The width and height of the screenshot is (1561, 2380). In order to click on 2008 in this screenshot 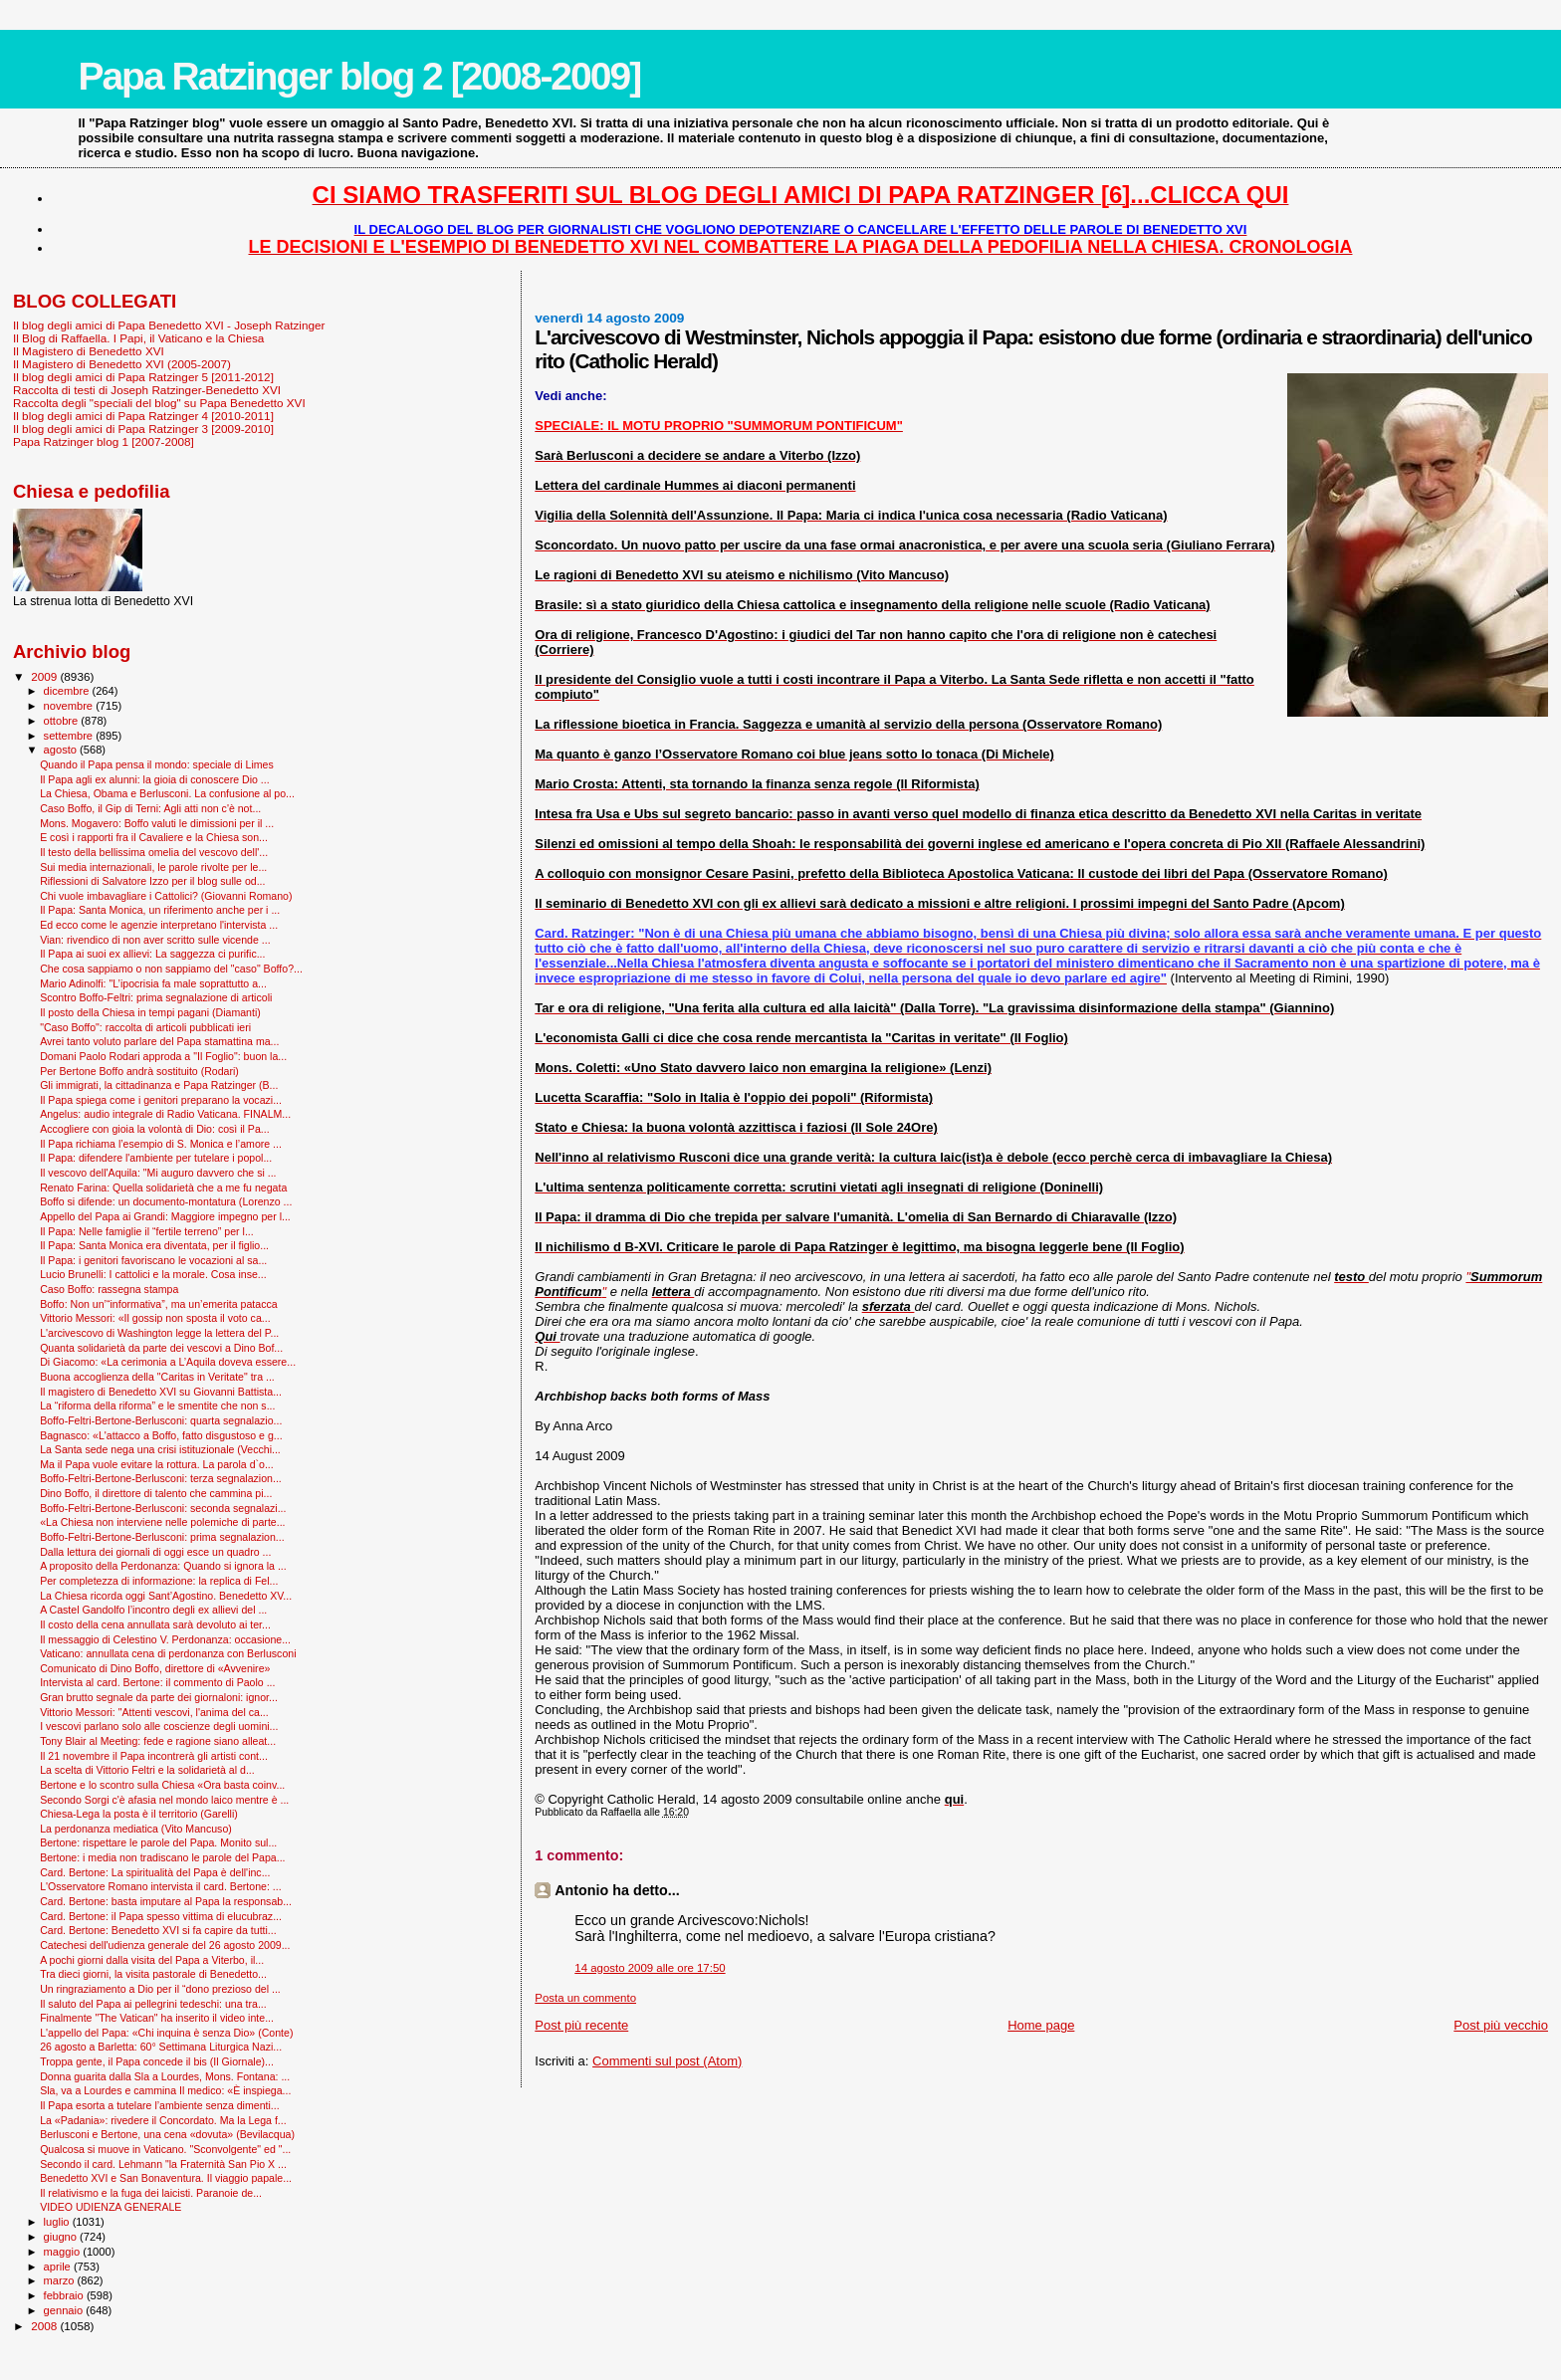, I will do `click(45, 2325)`.